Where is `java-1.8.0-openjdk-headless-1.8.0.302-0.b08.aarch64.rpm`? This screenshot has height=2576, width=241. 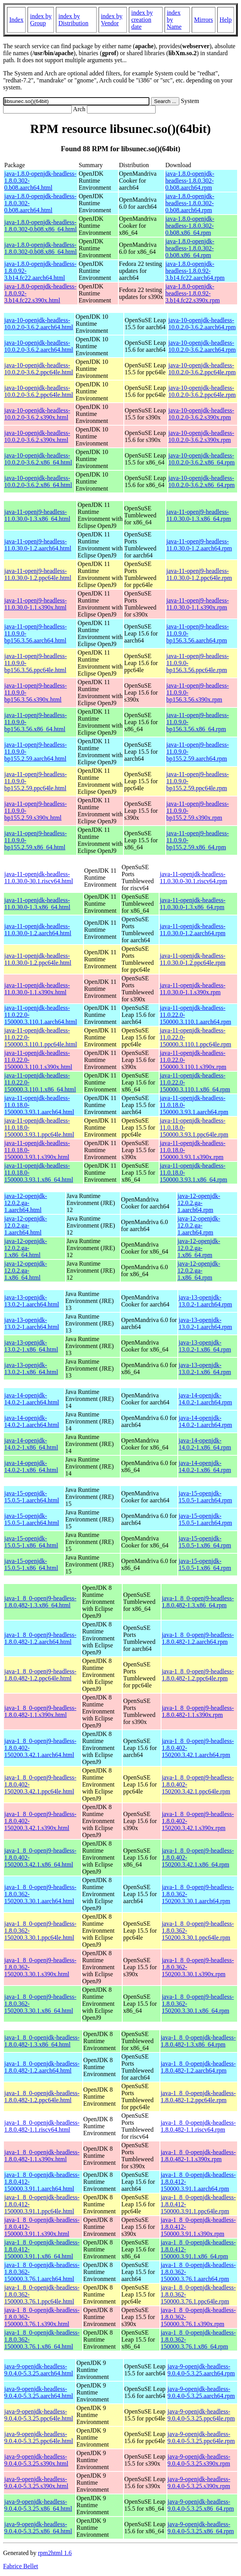
java-1.8.0-openjdk-headless-1.8.0.302-0.b08.aarch64.rpm is located at coordinates (189, 180).